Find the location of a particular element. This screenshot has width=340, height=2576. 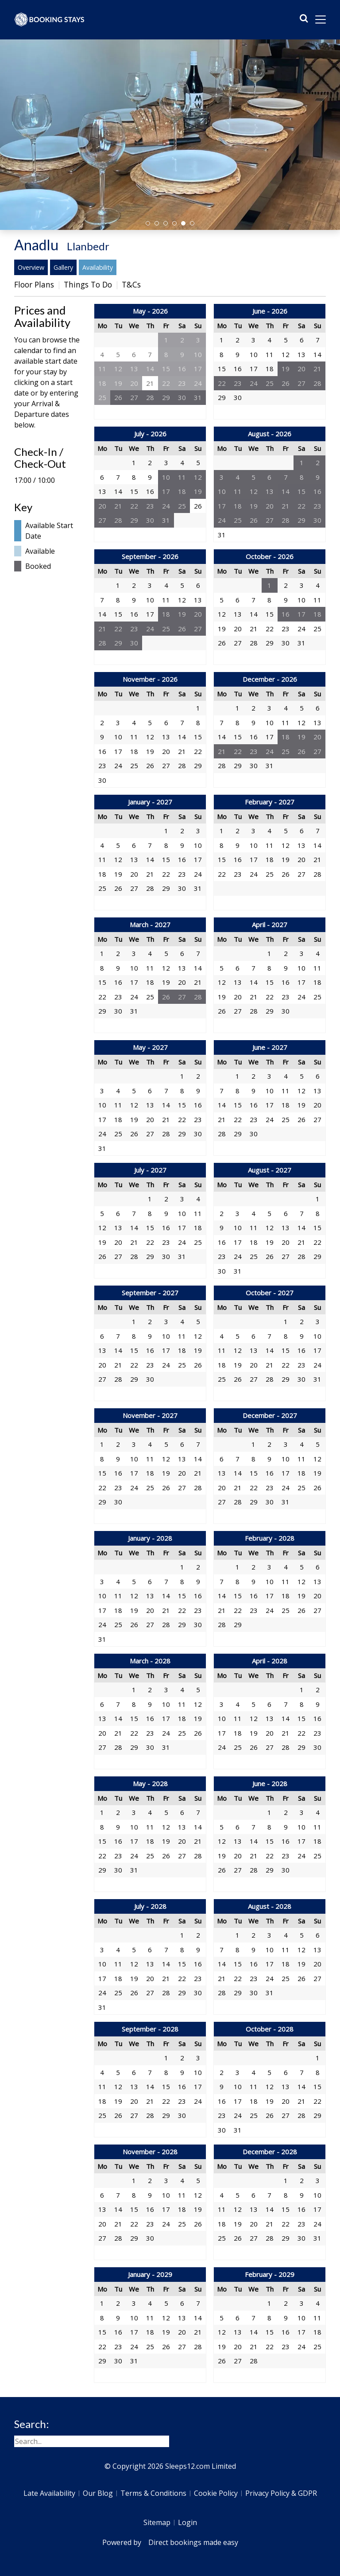

Terms & Conditions is located at coordinates (153, 2493).